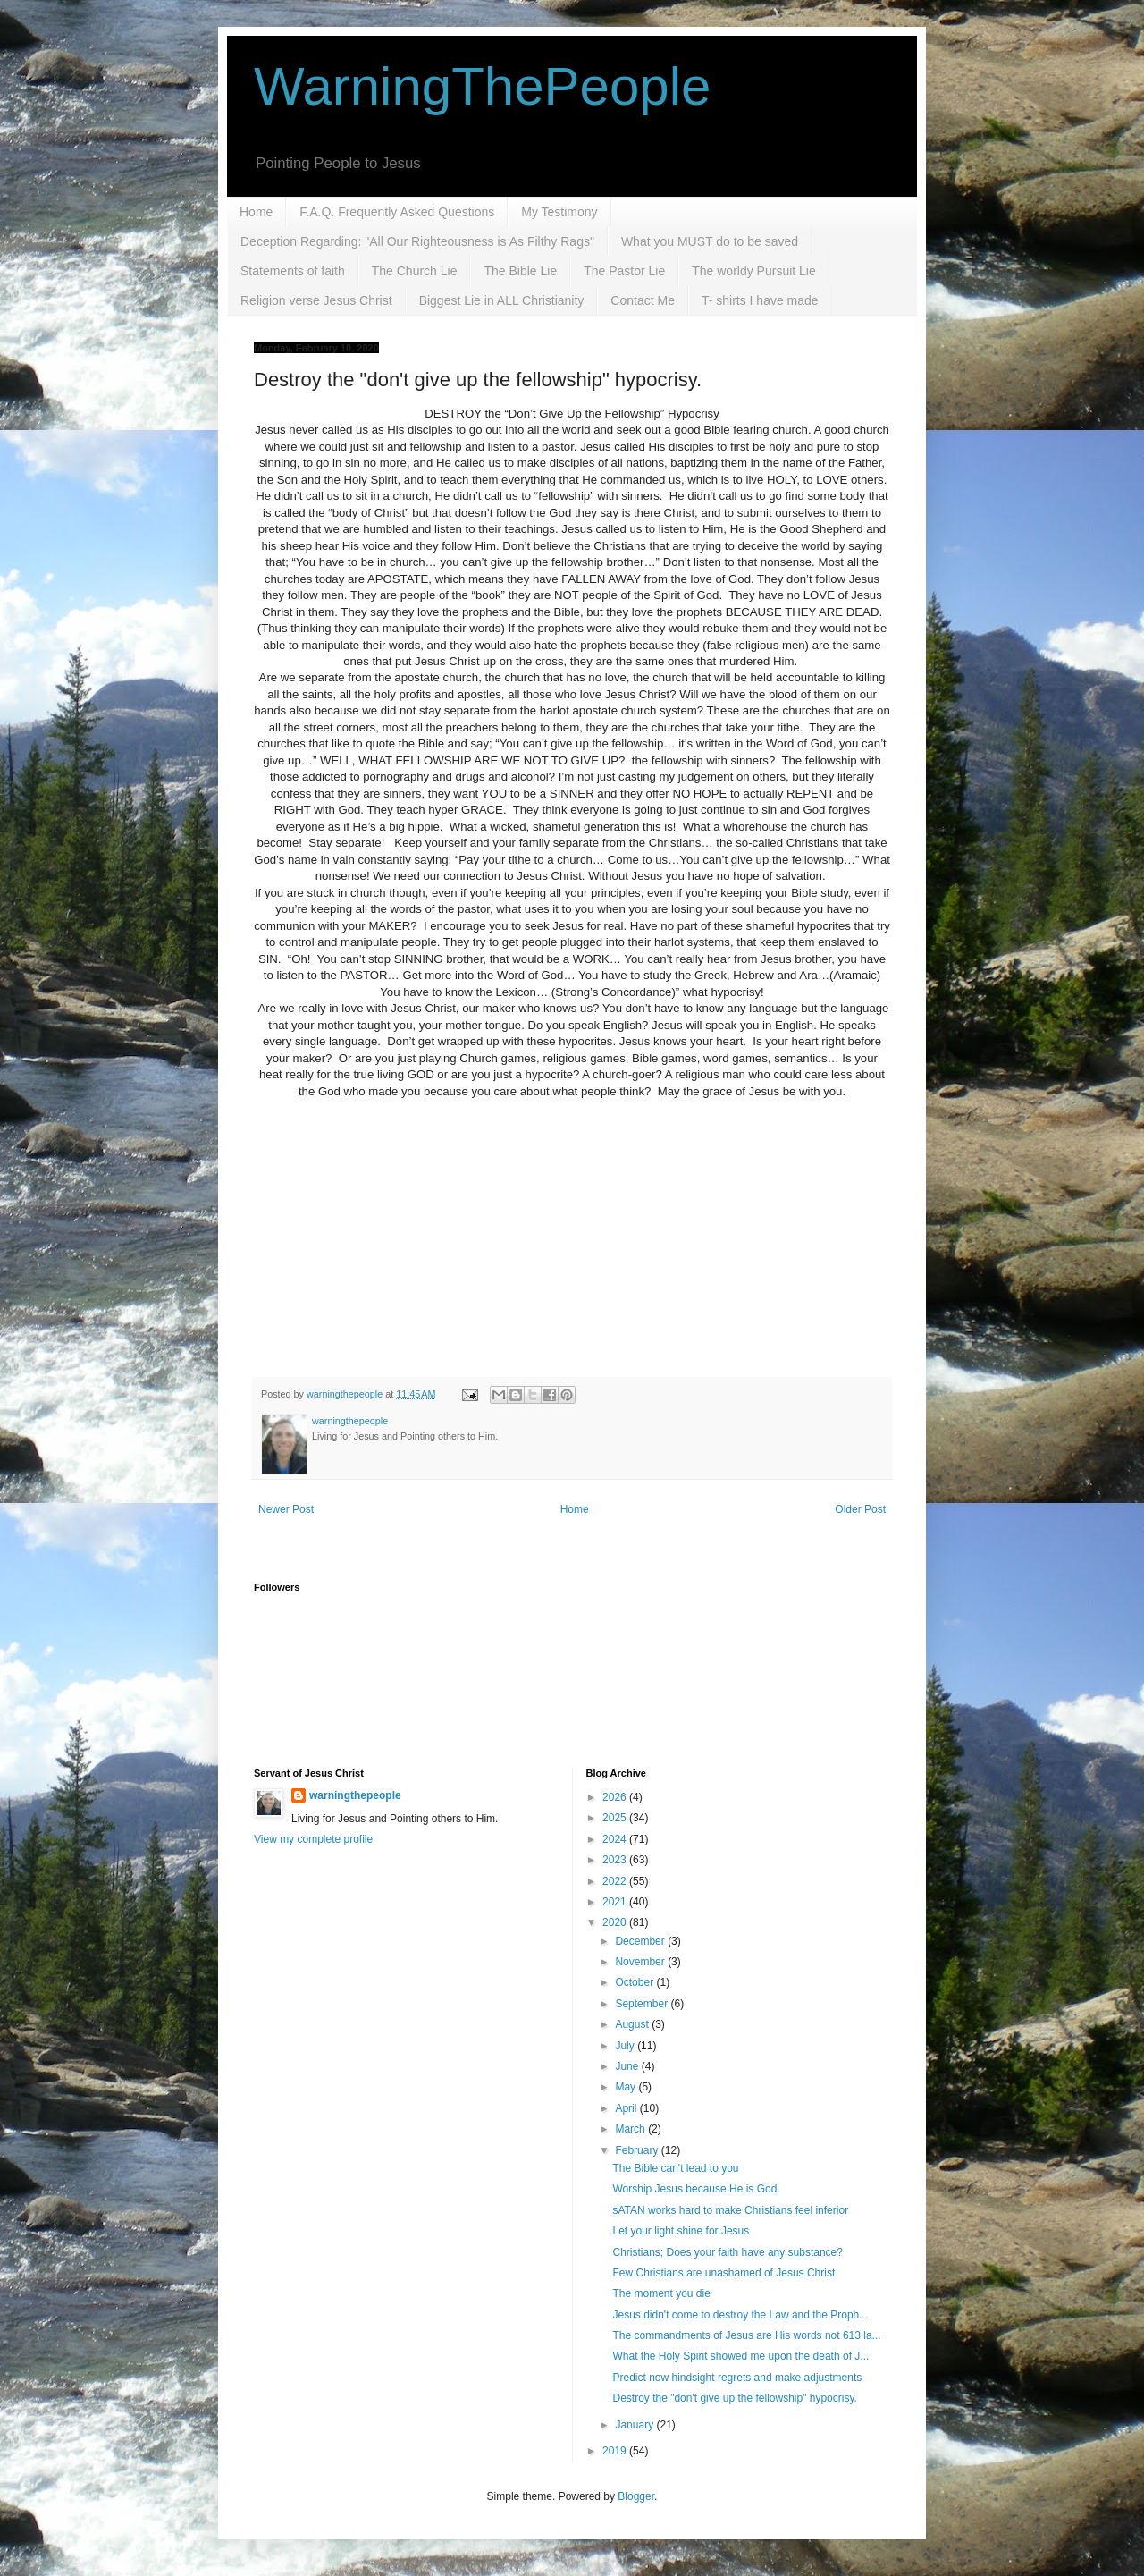  What do you see at coordinates (737, 2377) in the screenshot?
I see `Predict now hindsight regrets and make adjustments` at bounding box center [737, 2377].